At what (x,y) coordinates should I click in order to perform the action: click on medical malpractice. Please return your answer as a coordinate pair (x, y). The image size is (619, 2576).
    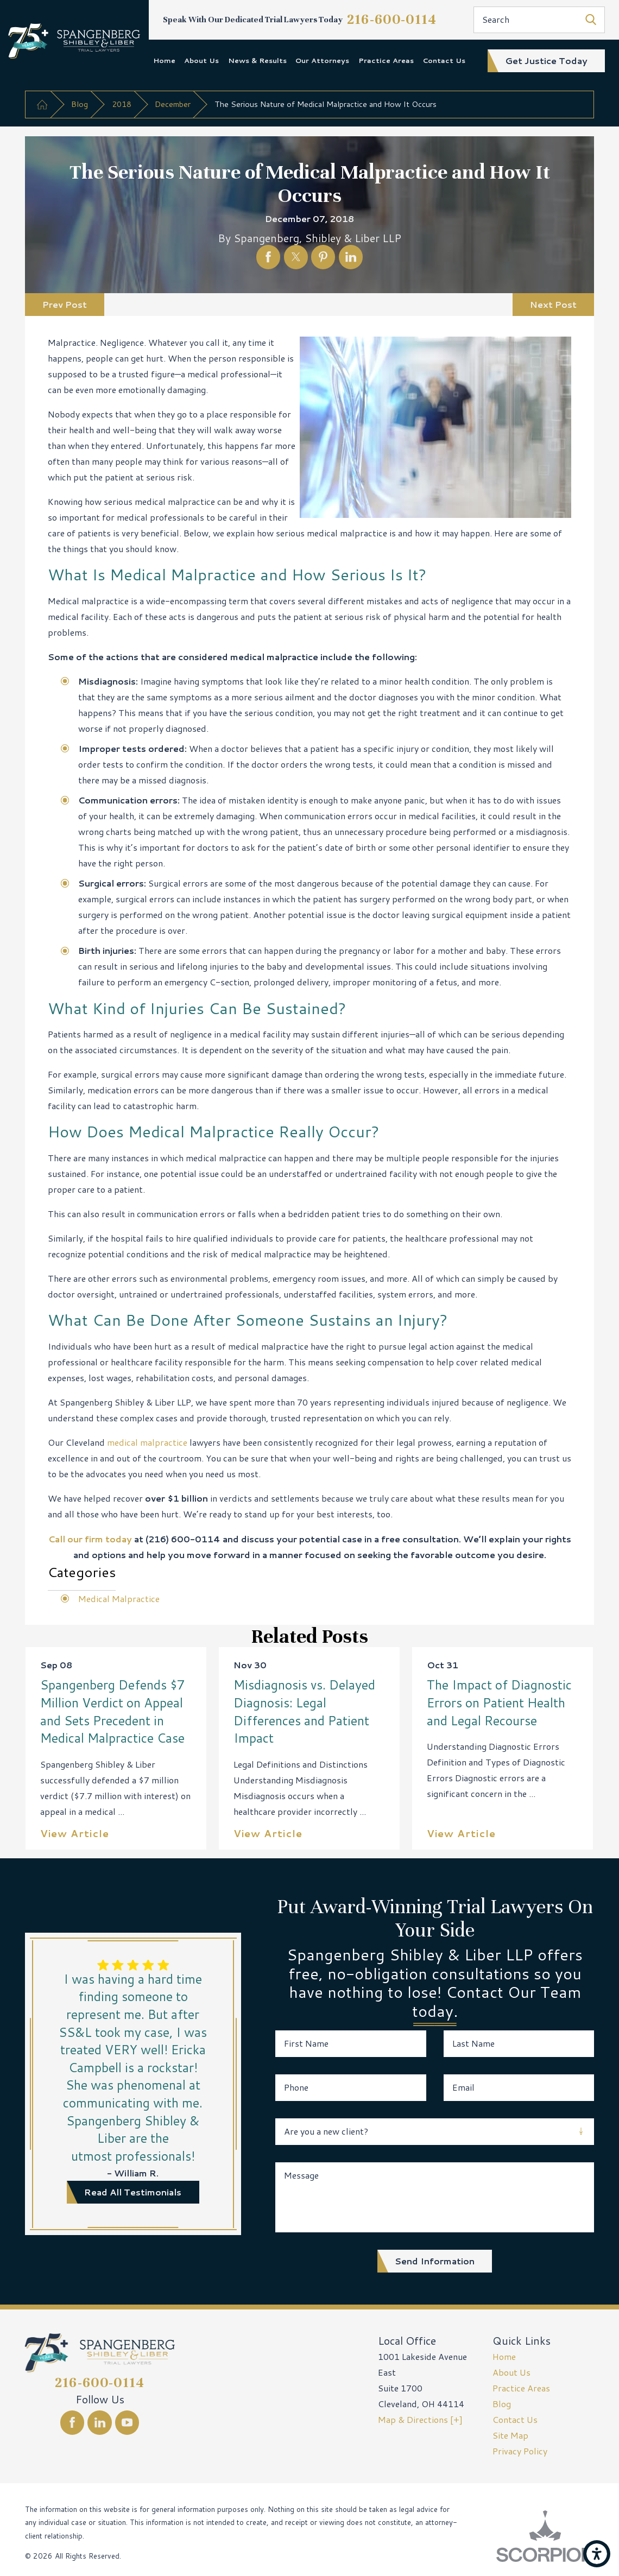
    Looking at the image, I should click on (147, 1442).